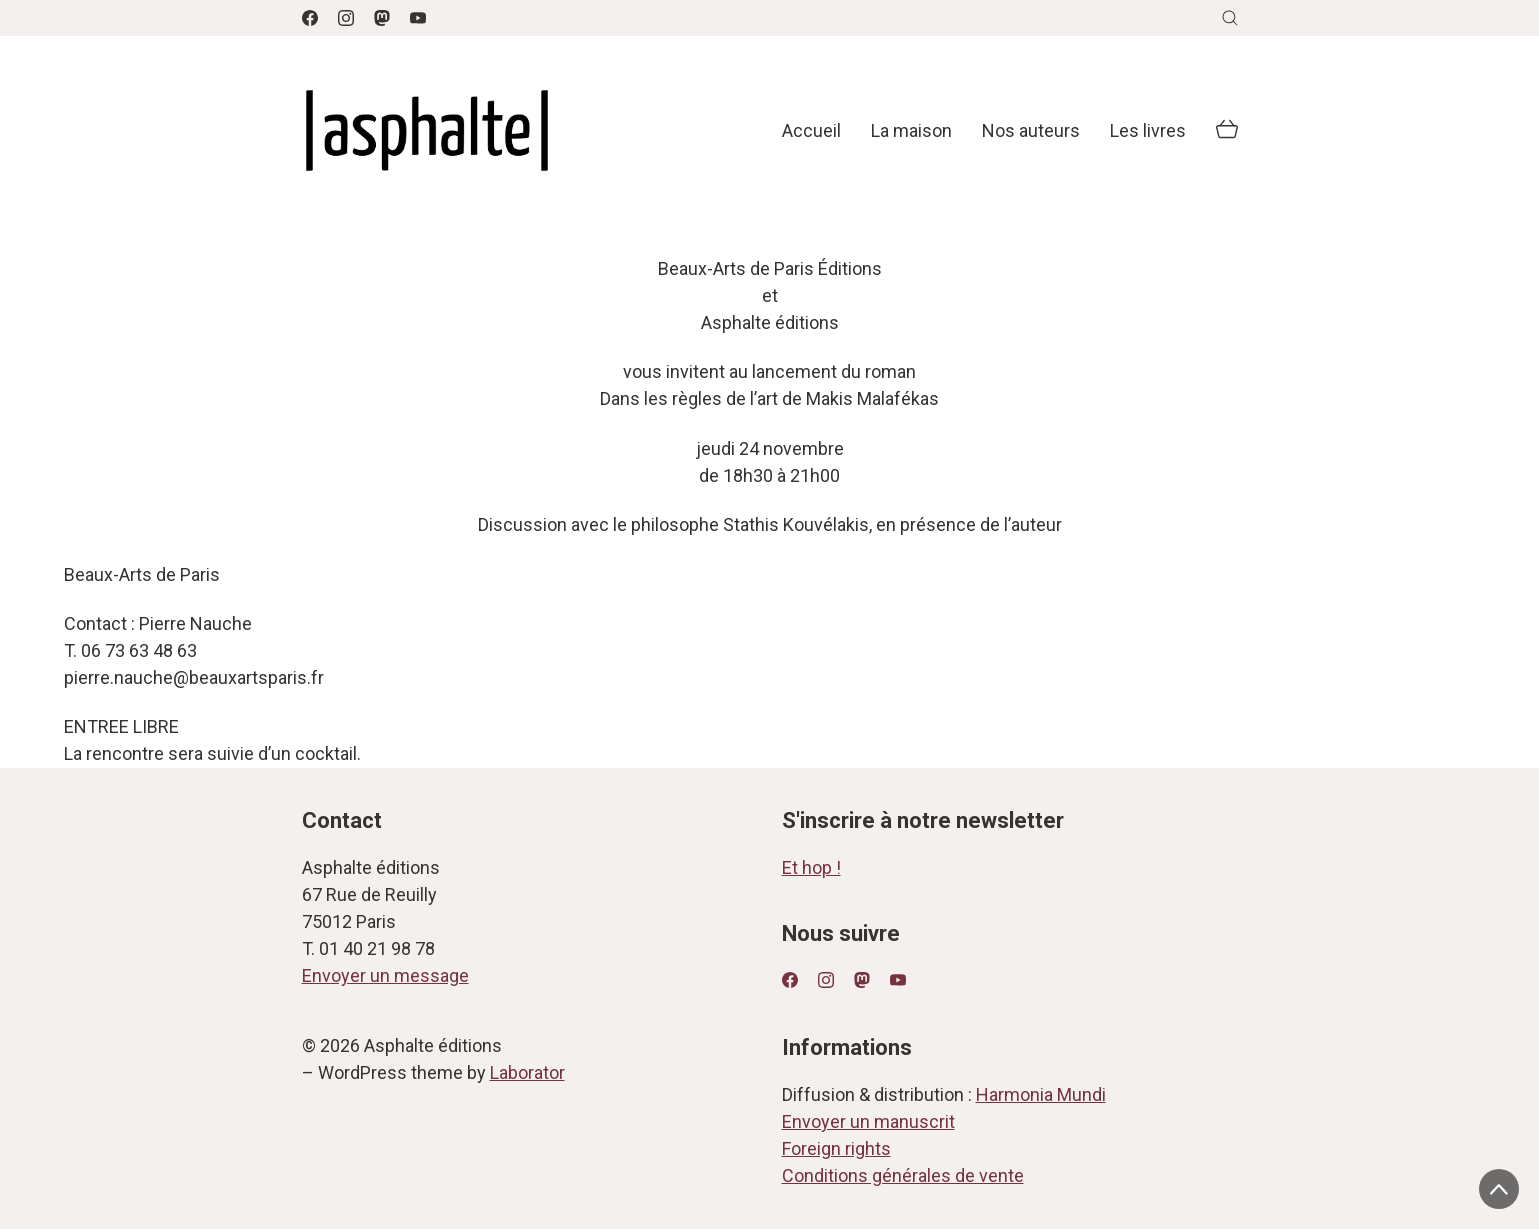 The height and width of the screenshot is (1229, 1539). What do you see at coordinates (1227, 131) in the screenshot?
I see `[Cart]` at bounding box center [1227, 131].